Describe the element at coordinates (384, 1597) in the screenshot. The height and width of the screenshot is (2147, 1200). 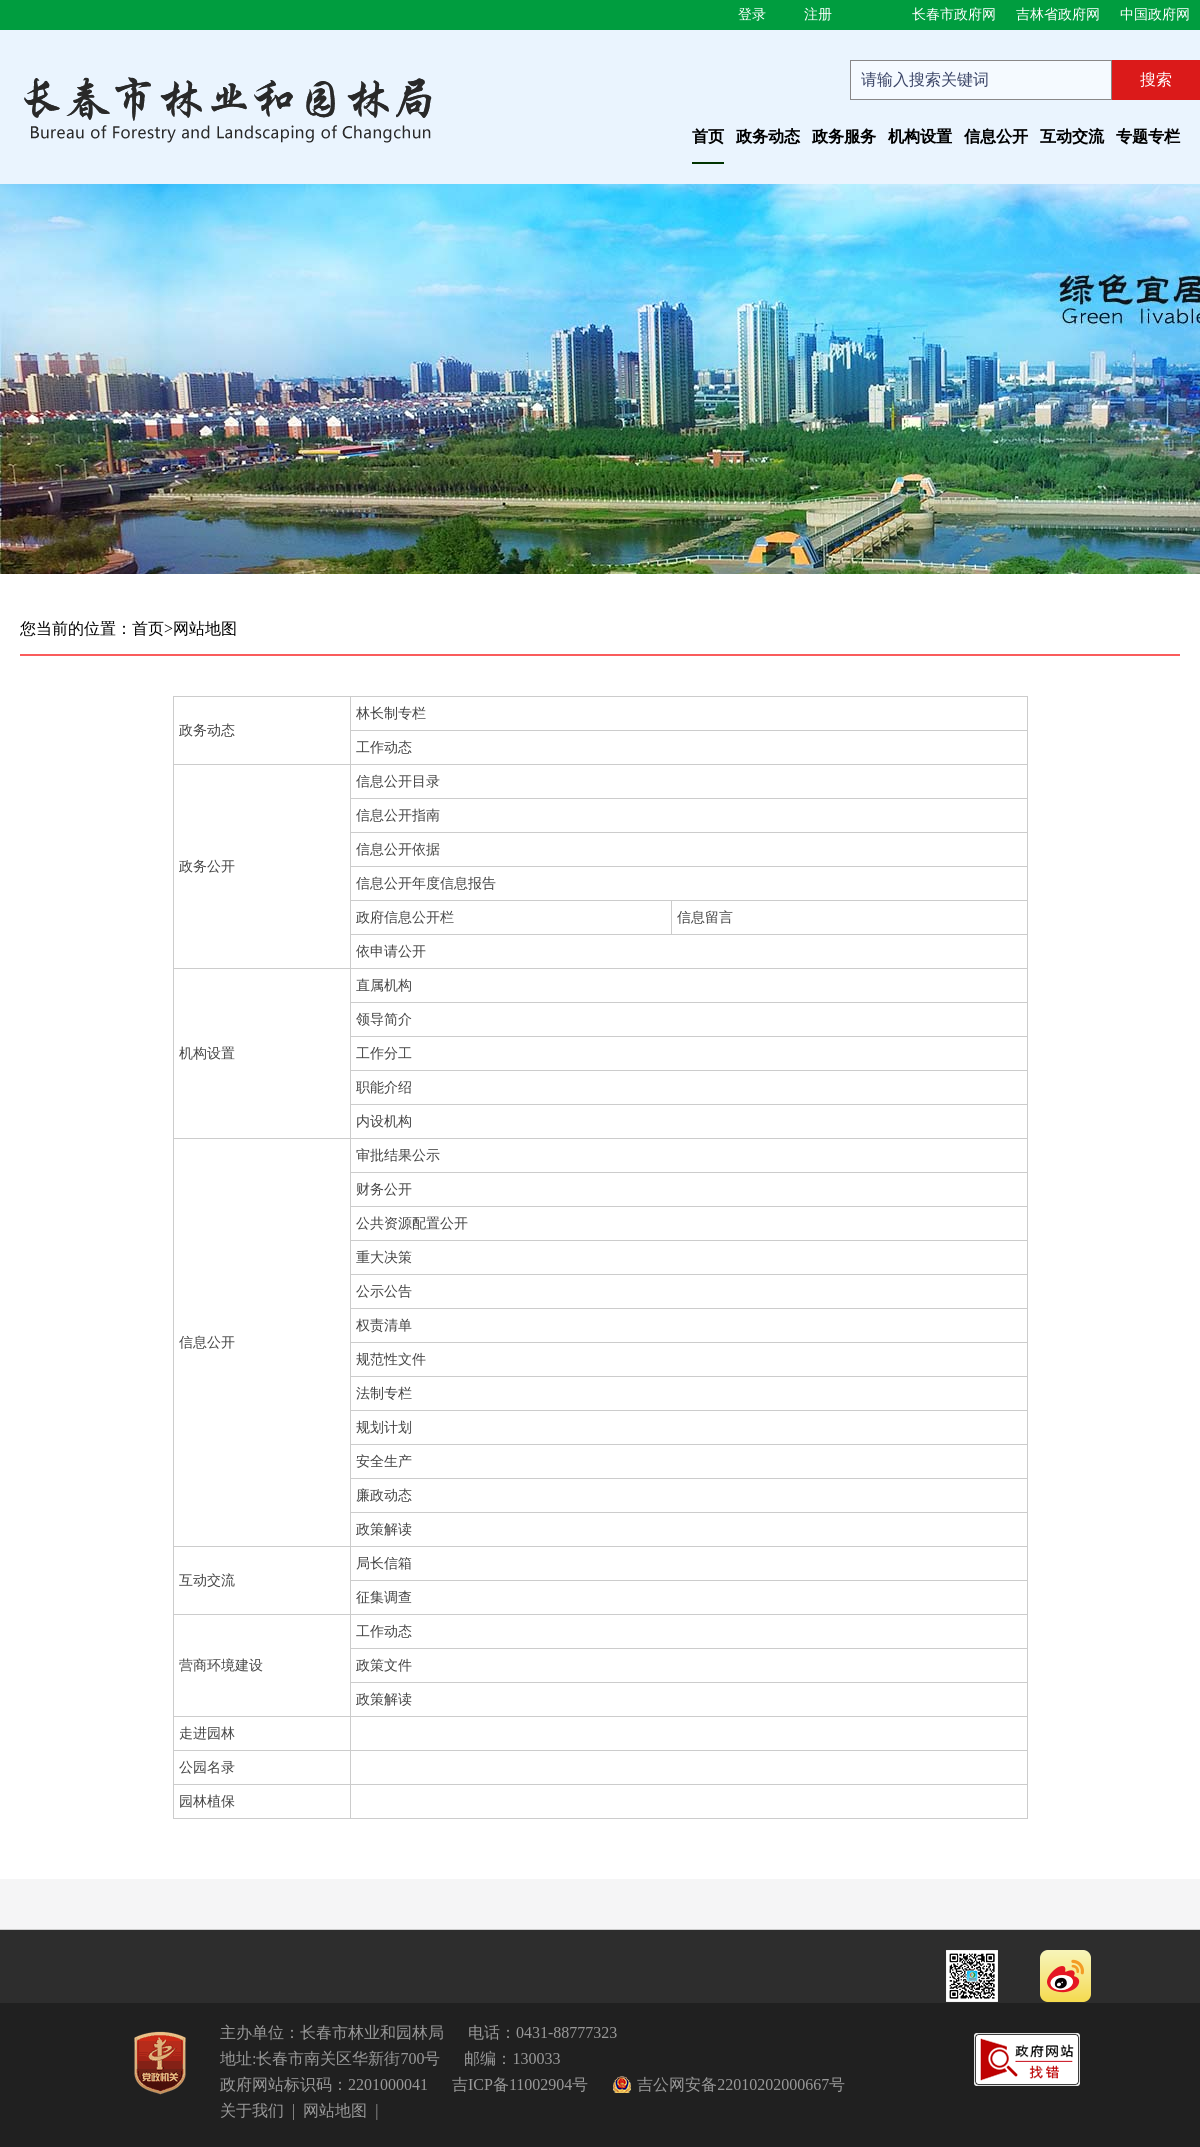
I see `征集调查` at that location.